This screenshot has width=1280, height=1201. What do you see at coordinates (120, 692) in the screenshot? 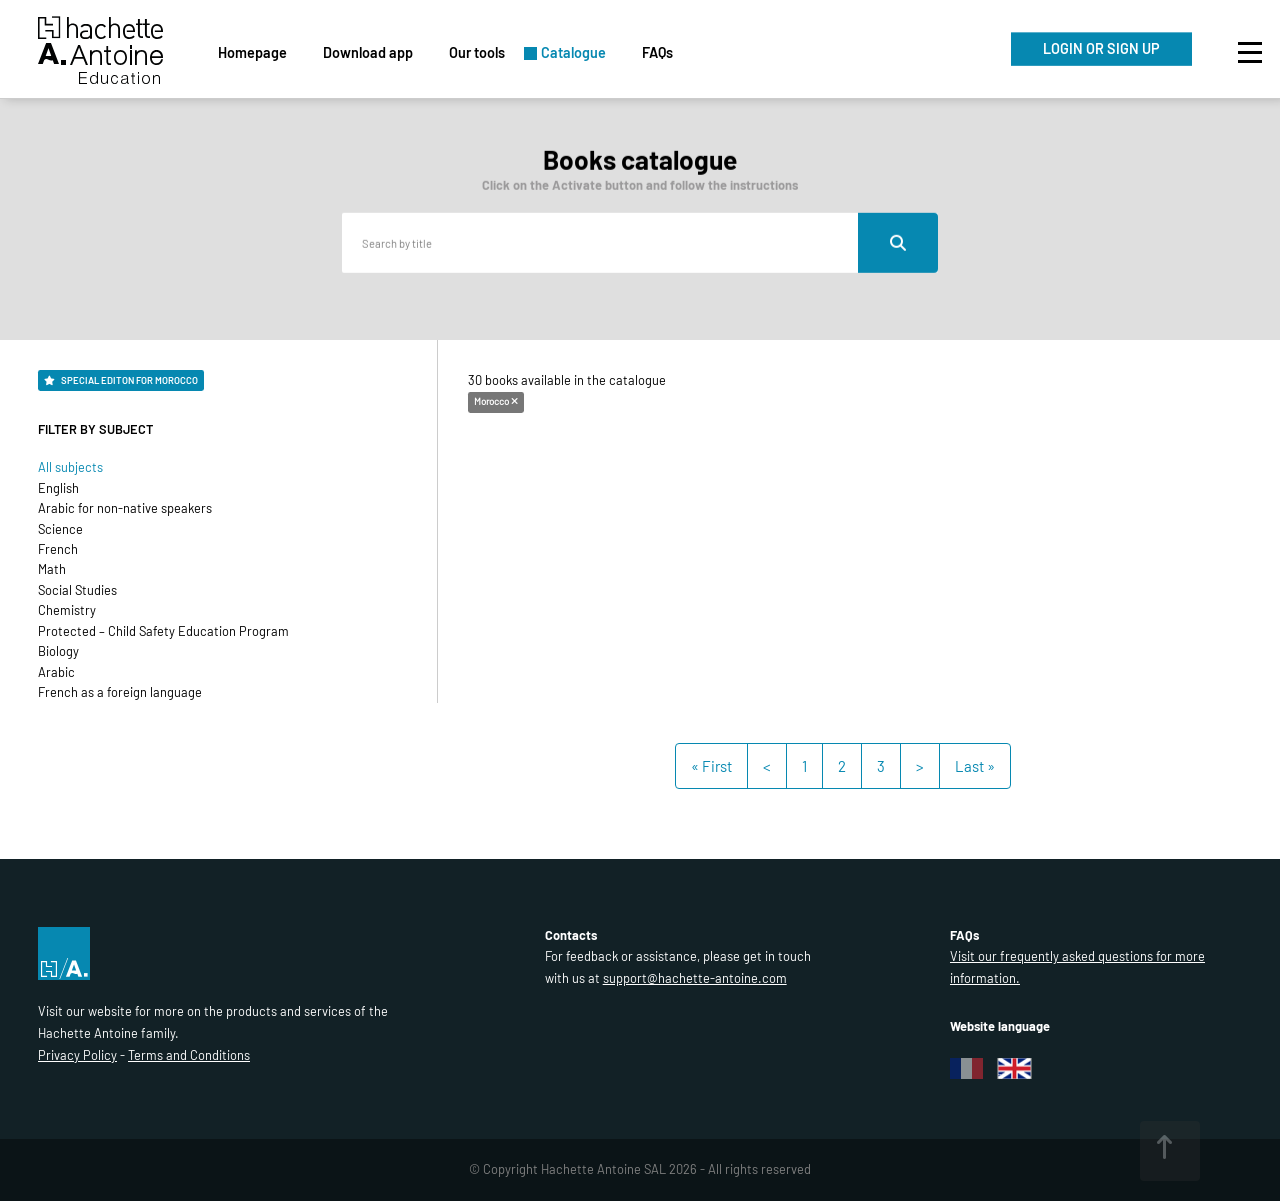
I see `French as a foreign language` at bounding box center [120, 692].